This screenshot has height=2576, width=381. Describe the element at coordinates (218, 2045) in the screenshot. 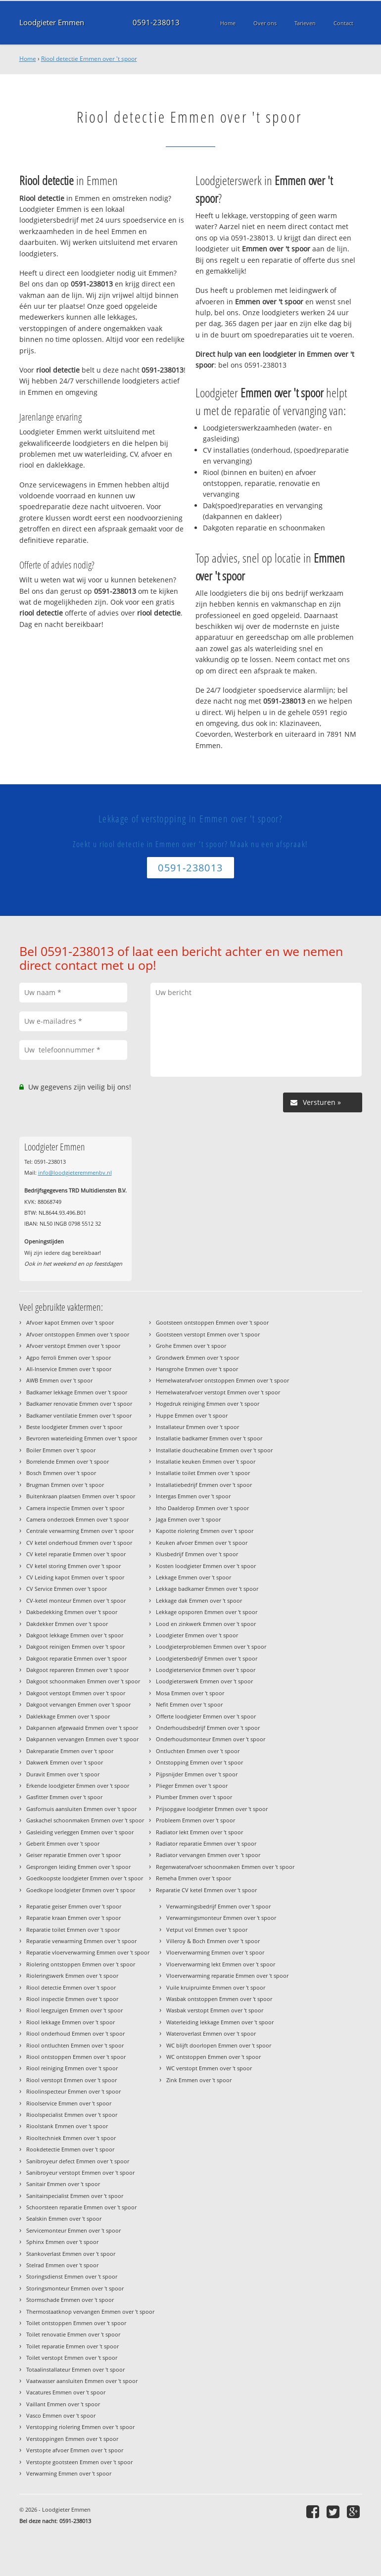

I see `WC blijft doorlopen Emmen over 't spoor` at that location.